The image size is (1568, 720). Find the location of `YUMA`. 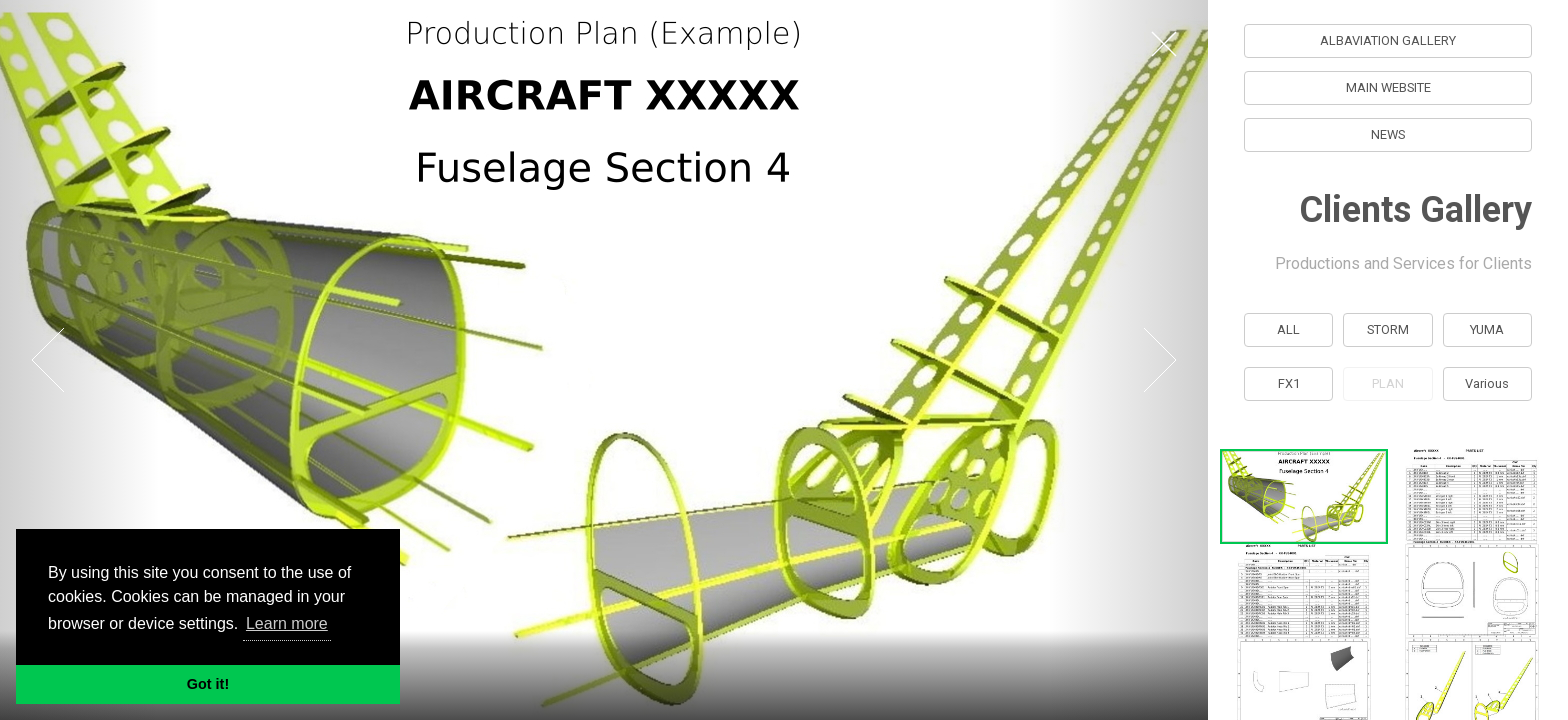

YUMA is located at coordinates (1488, 329).